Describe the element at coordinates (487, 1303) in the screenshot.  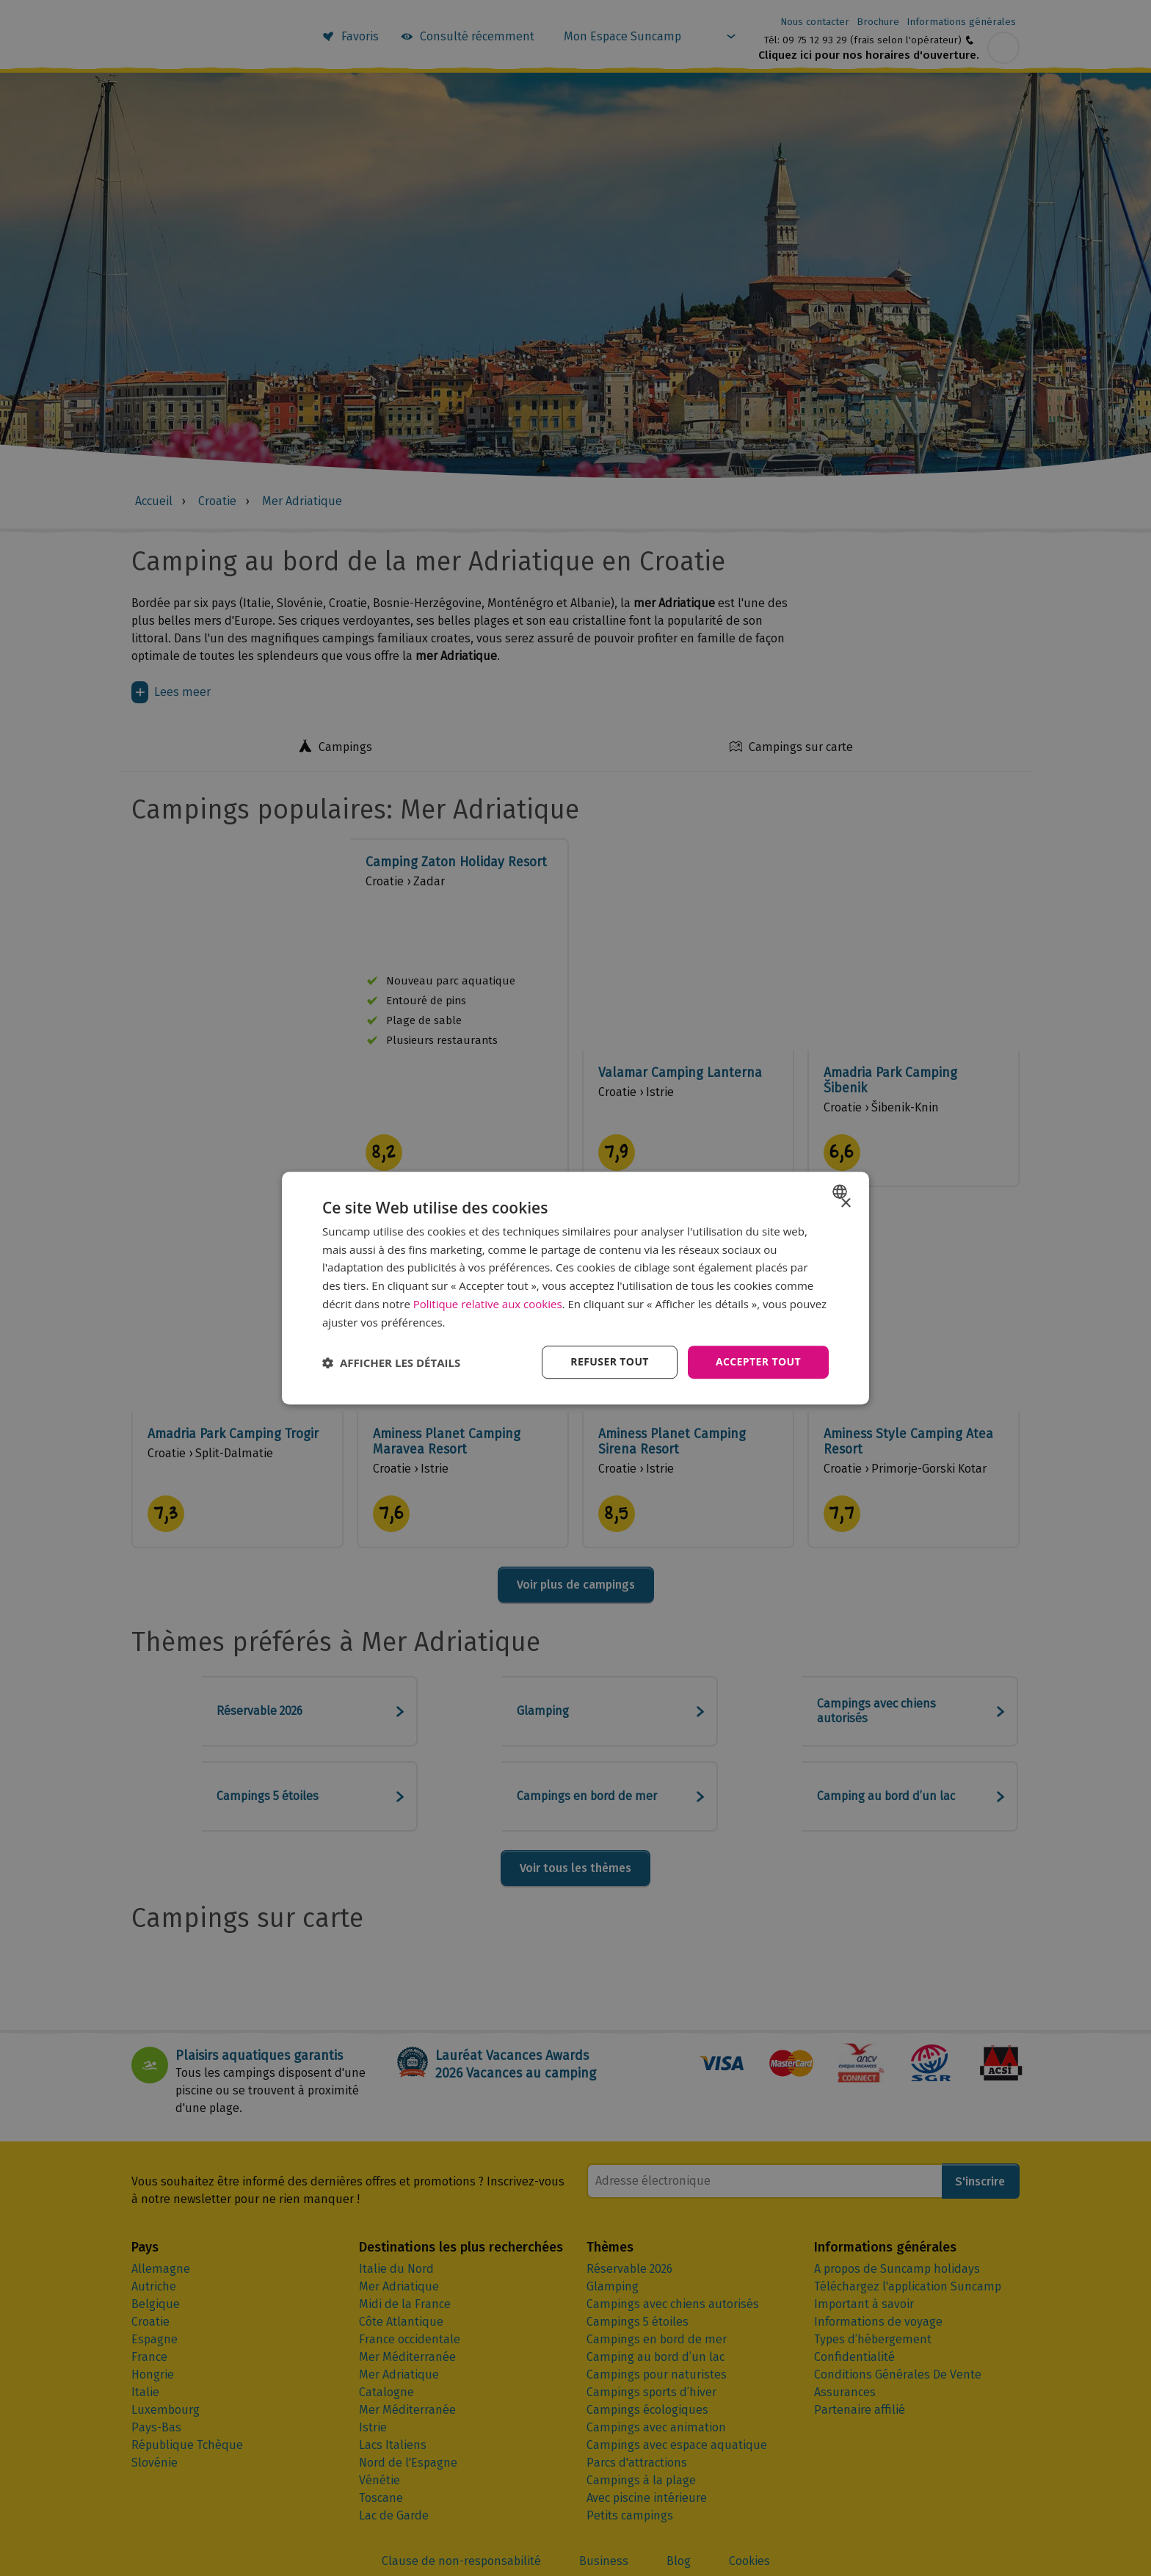
I see `Politique relative aux cookies` at that location.